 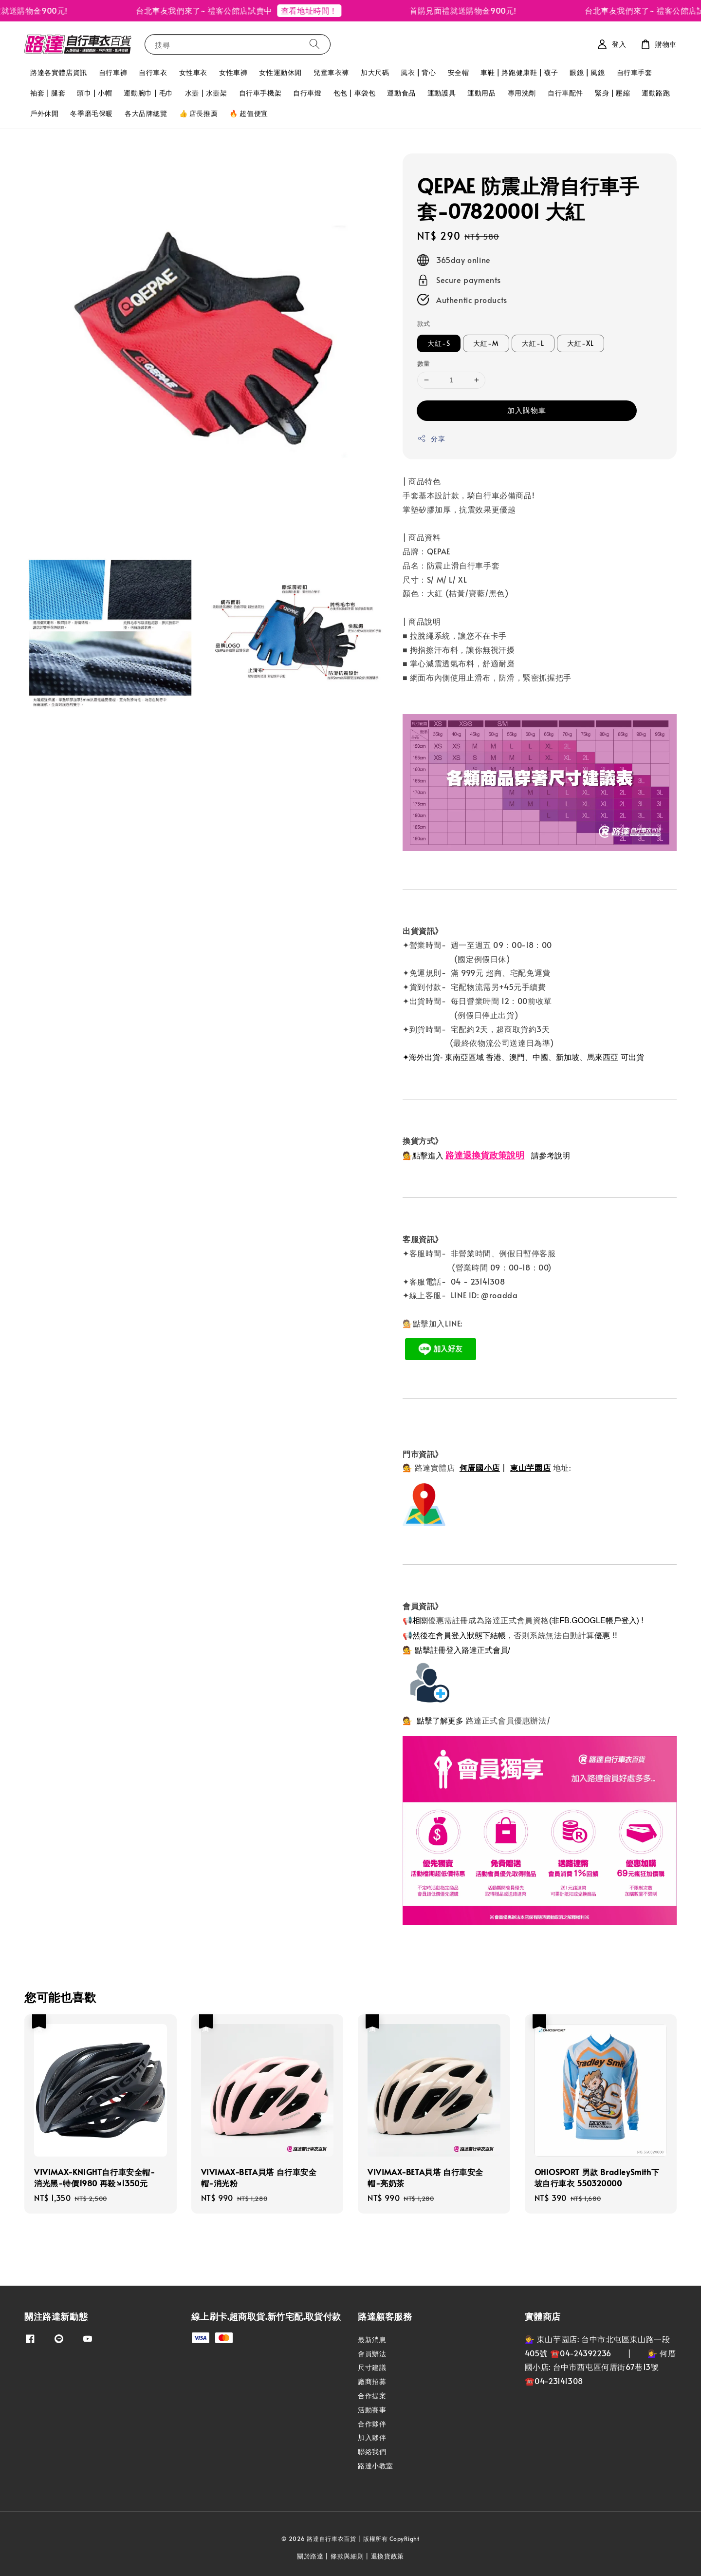 What do you see at coordinates (372, 2437) in the screenshot?
I see `加入夥伴` at bounding box center [372, 2437].